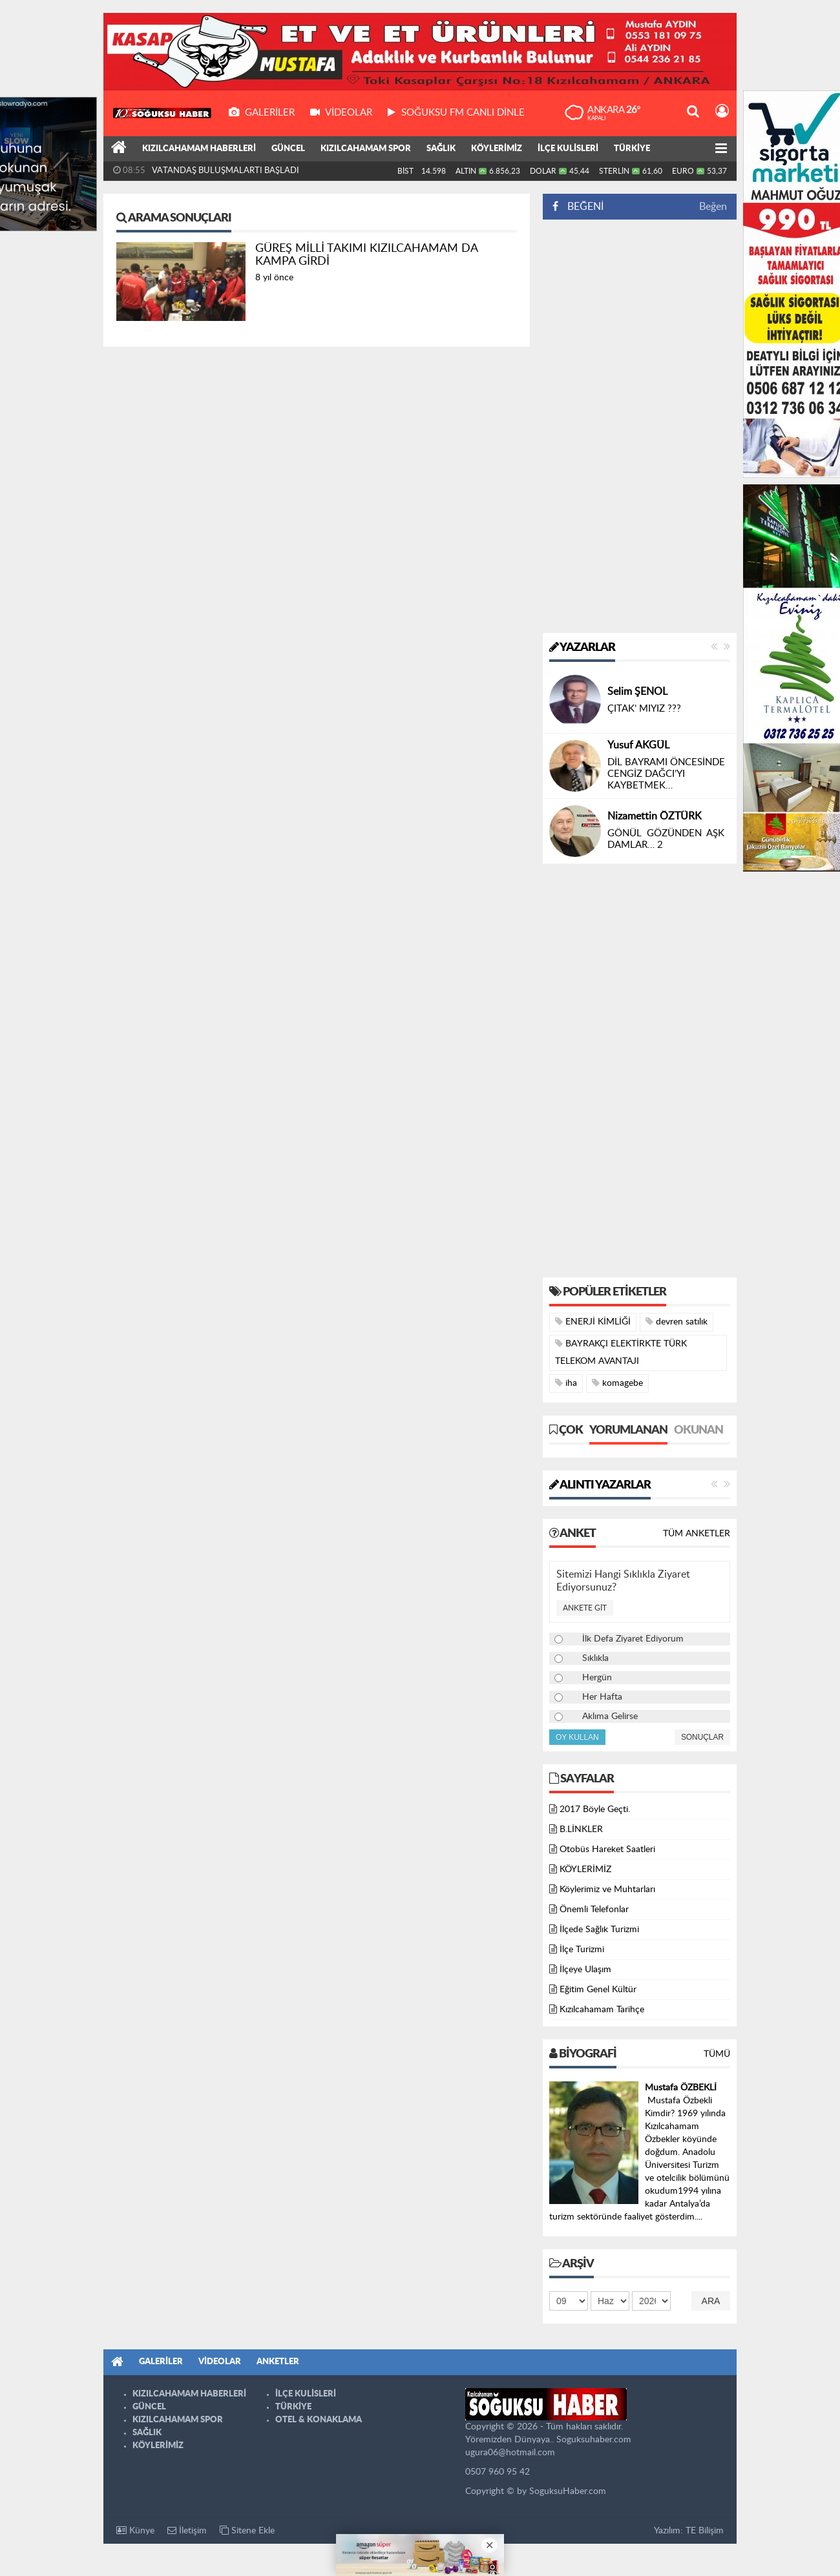  I want to click on Yusuf AKGÜL, so click(638, 745).